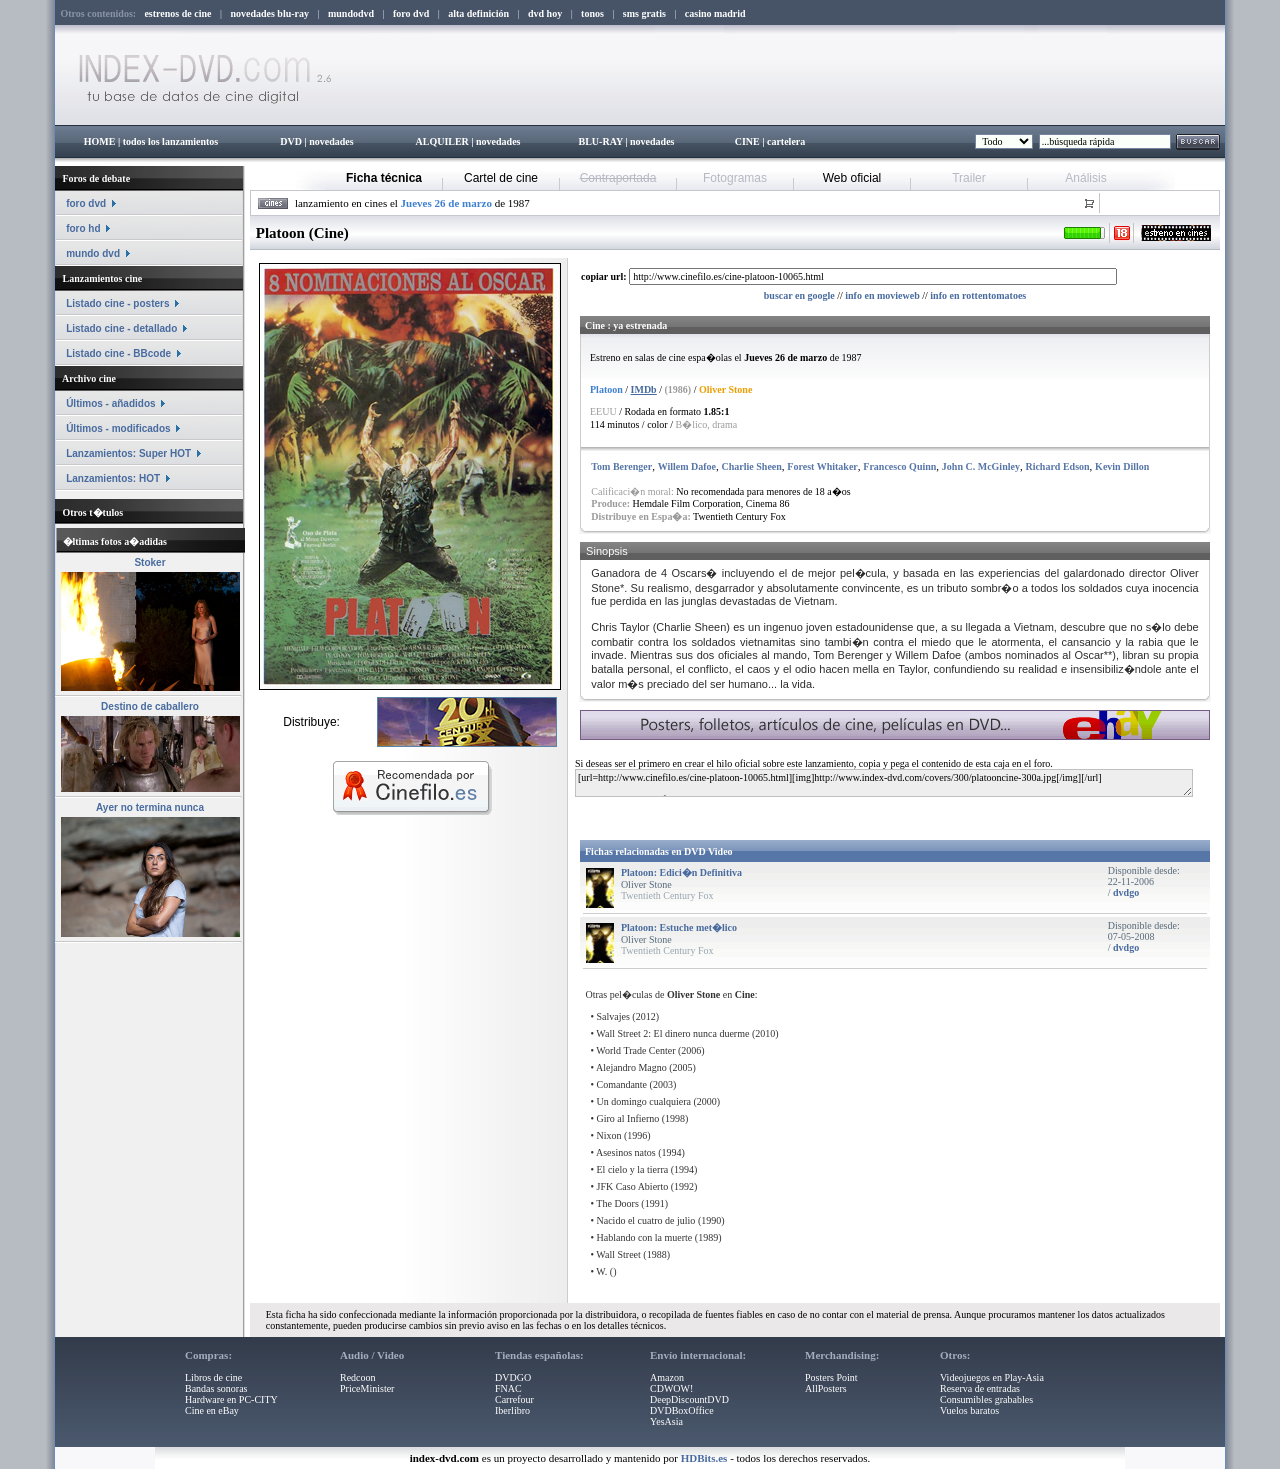 The height and width of the screenshot is (1469, 1280). Describe the element at coordinates (831, 1377) in the screenshot. I see `Posters Point` at that location.